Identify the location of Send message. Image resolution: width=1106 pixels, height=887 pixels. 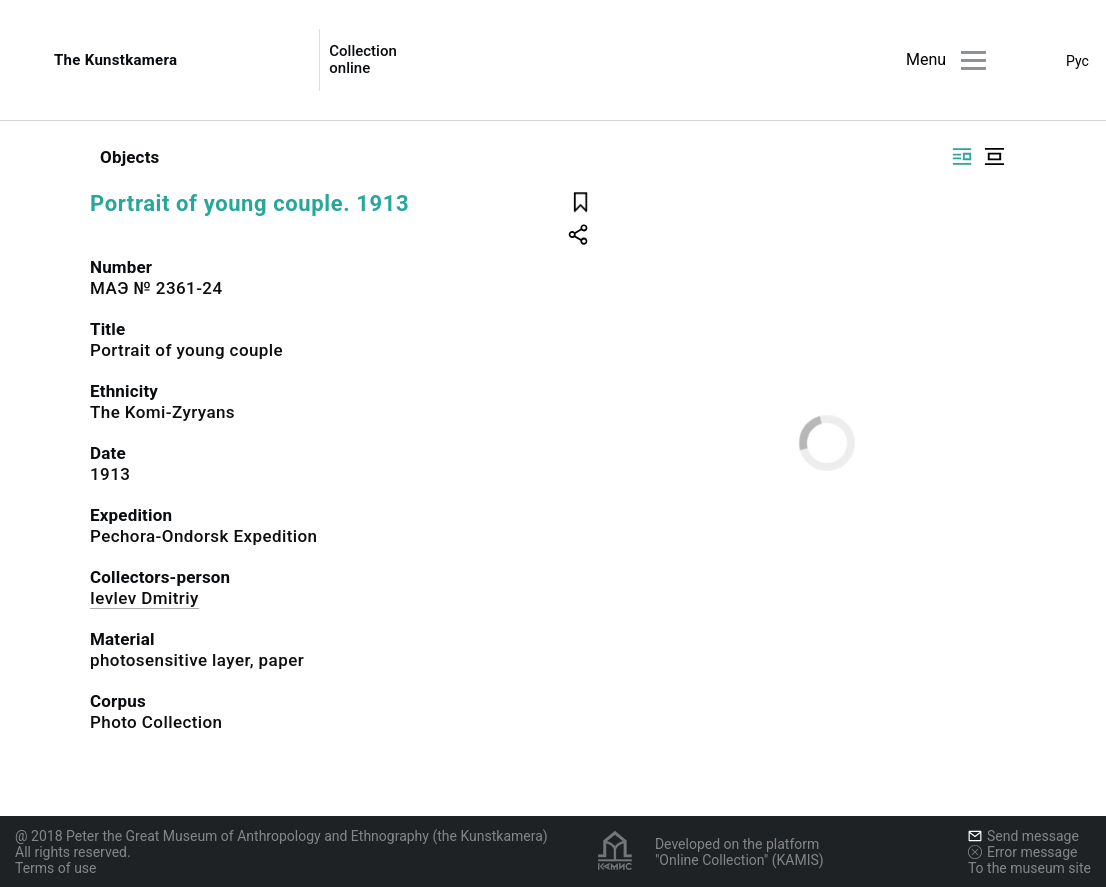
(1023, 836).